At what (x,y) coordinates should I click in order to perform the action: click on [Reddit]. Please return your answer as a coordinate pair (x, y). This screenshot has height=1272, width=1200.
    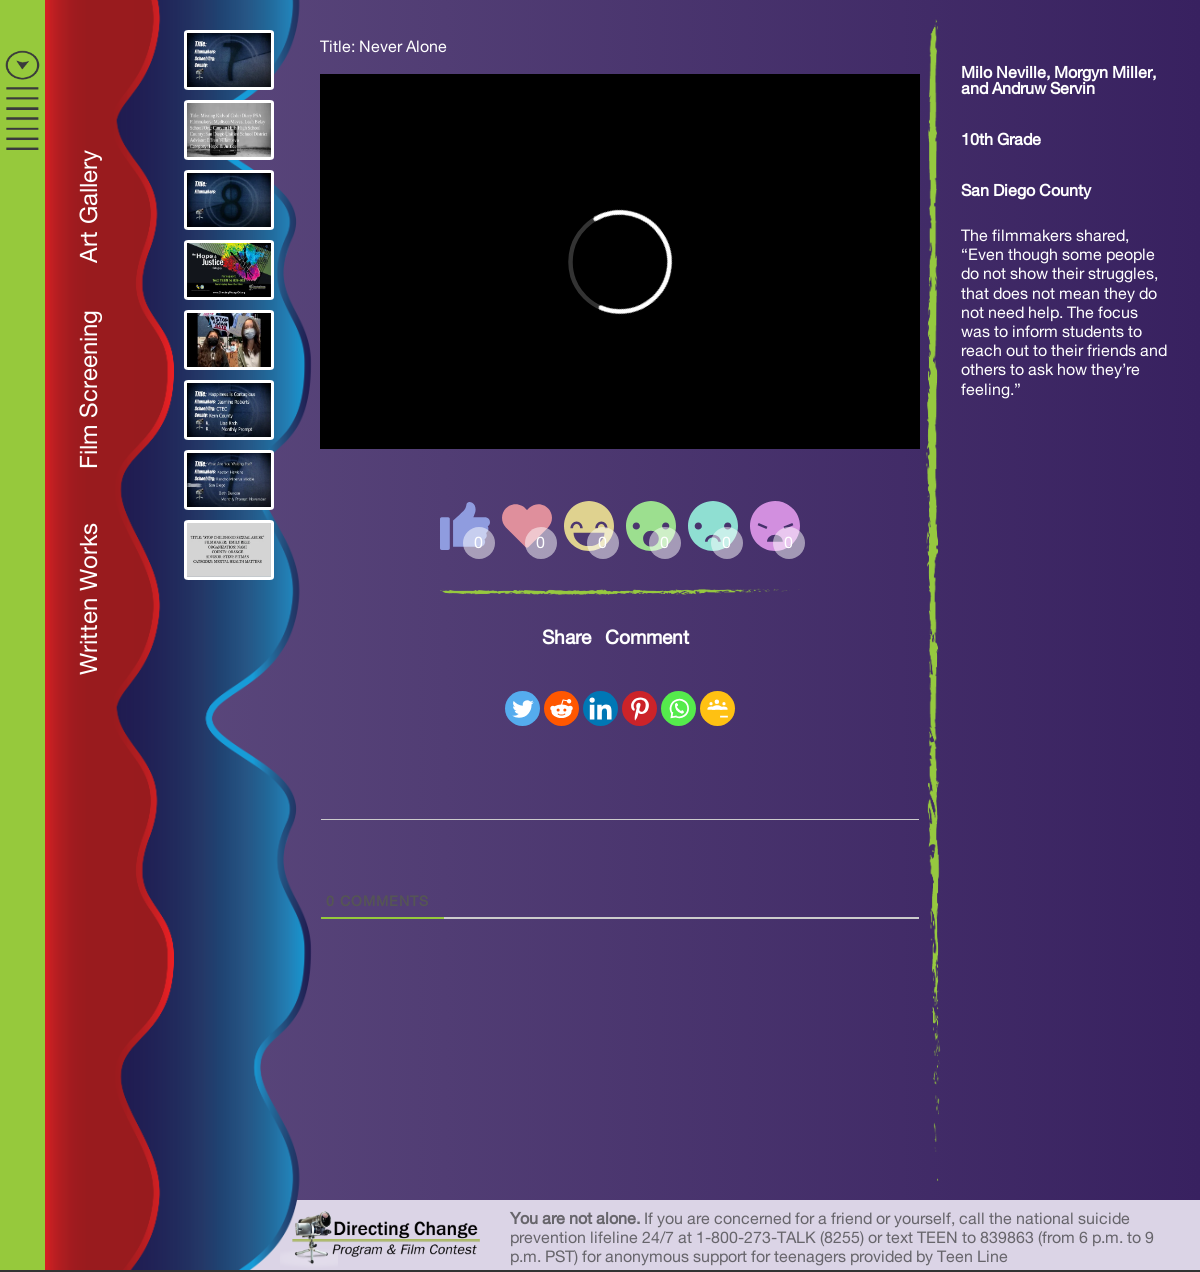
    Looking at the image, I should click on (561, 708).